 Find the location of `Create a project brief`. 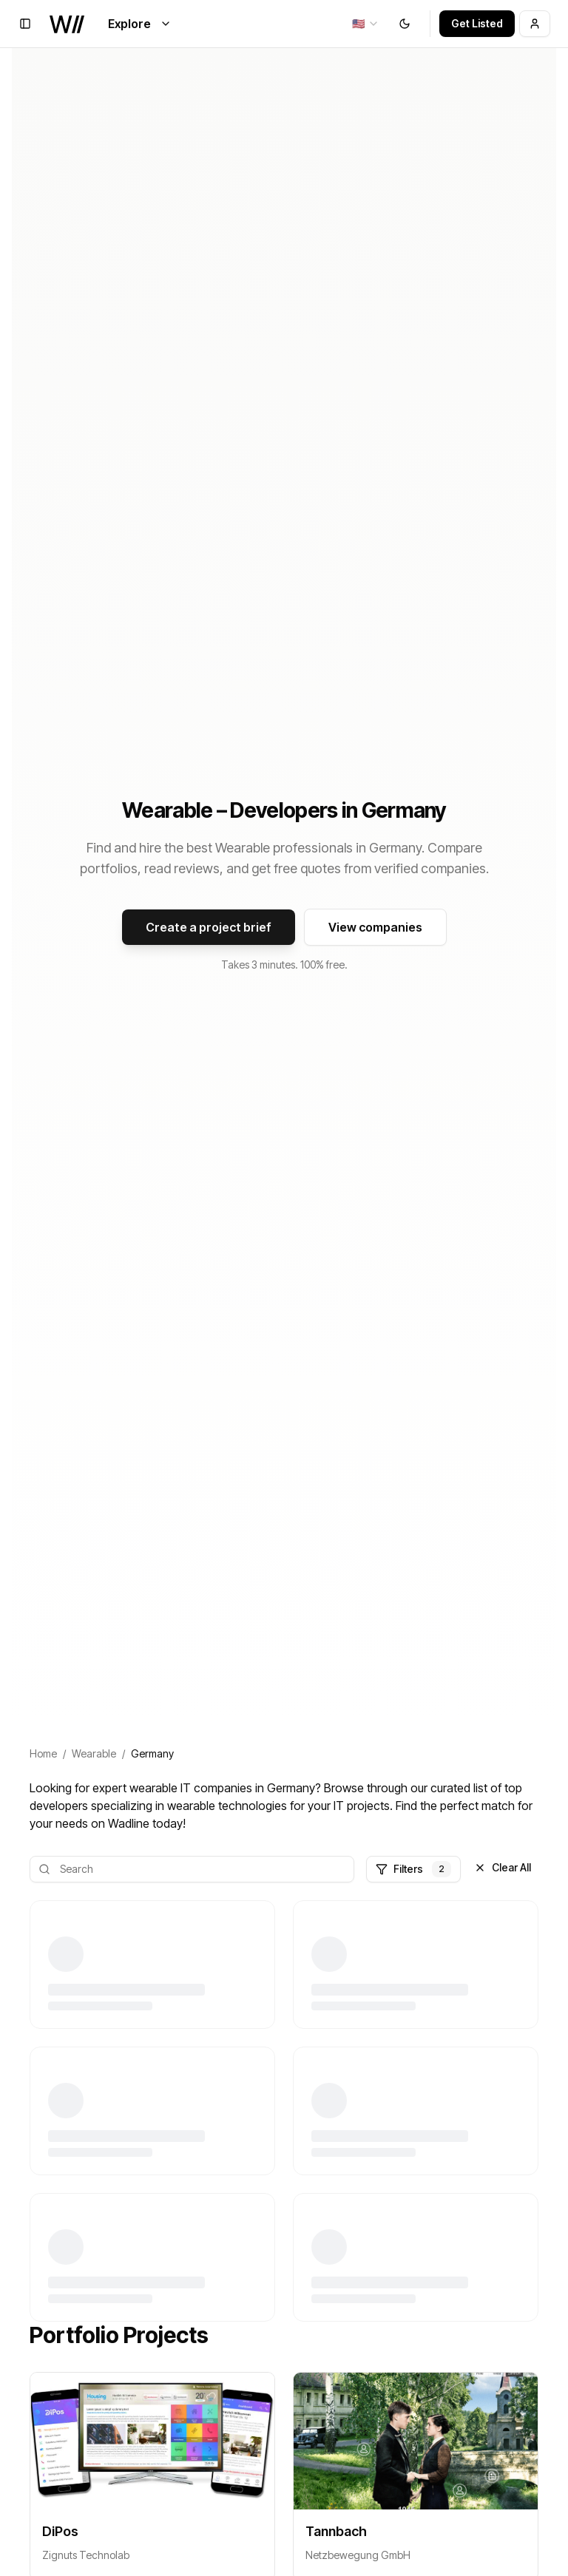

Create a project brief is located at coordinates (208, 927).